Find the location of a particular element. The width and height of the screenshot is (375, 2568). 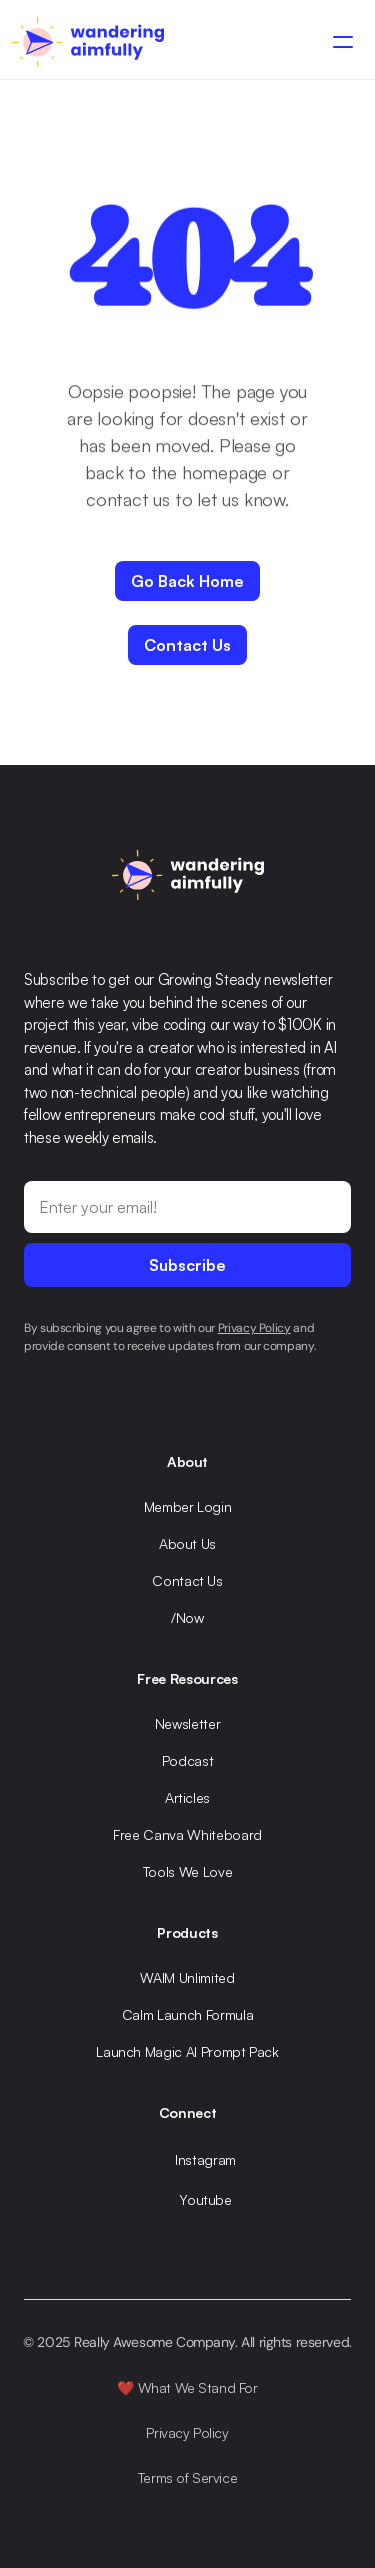

Privacy Policy is located at coordinates (187, 2432).